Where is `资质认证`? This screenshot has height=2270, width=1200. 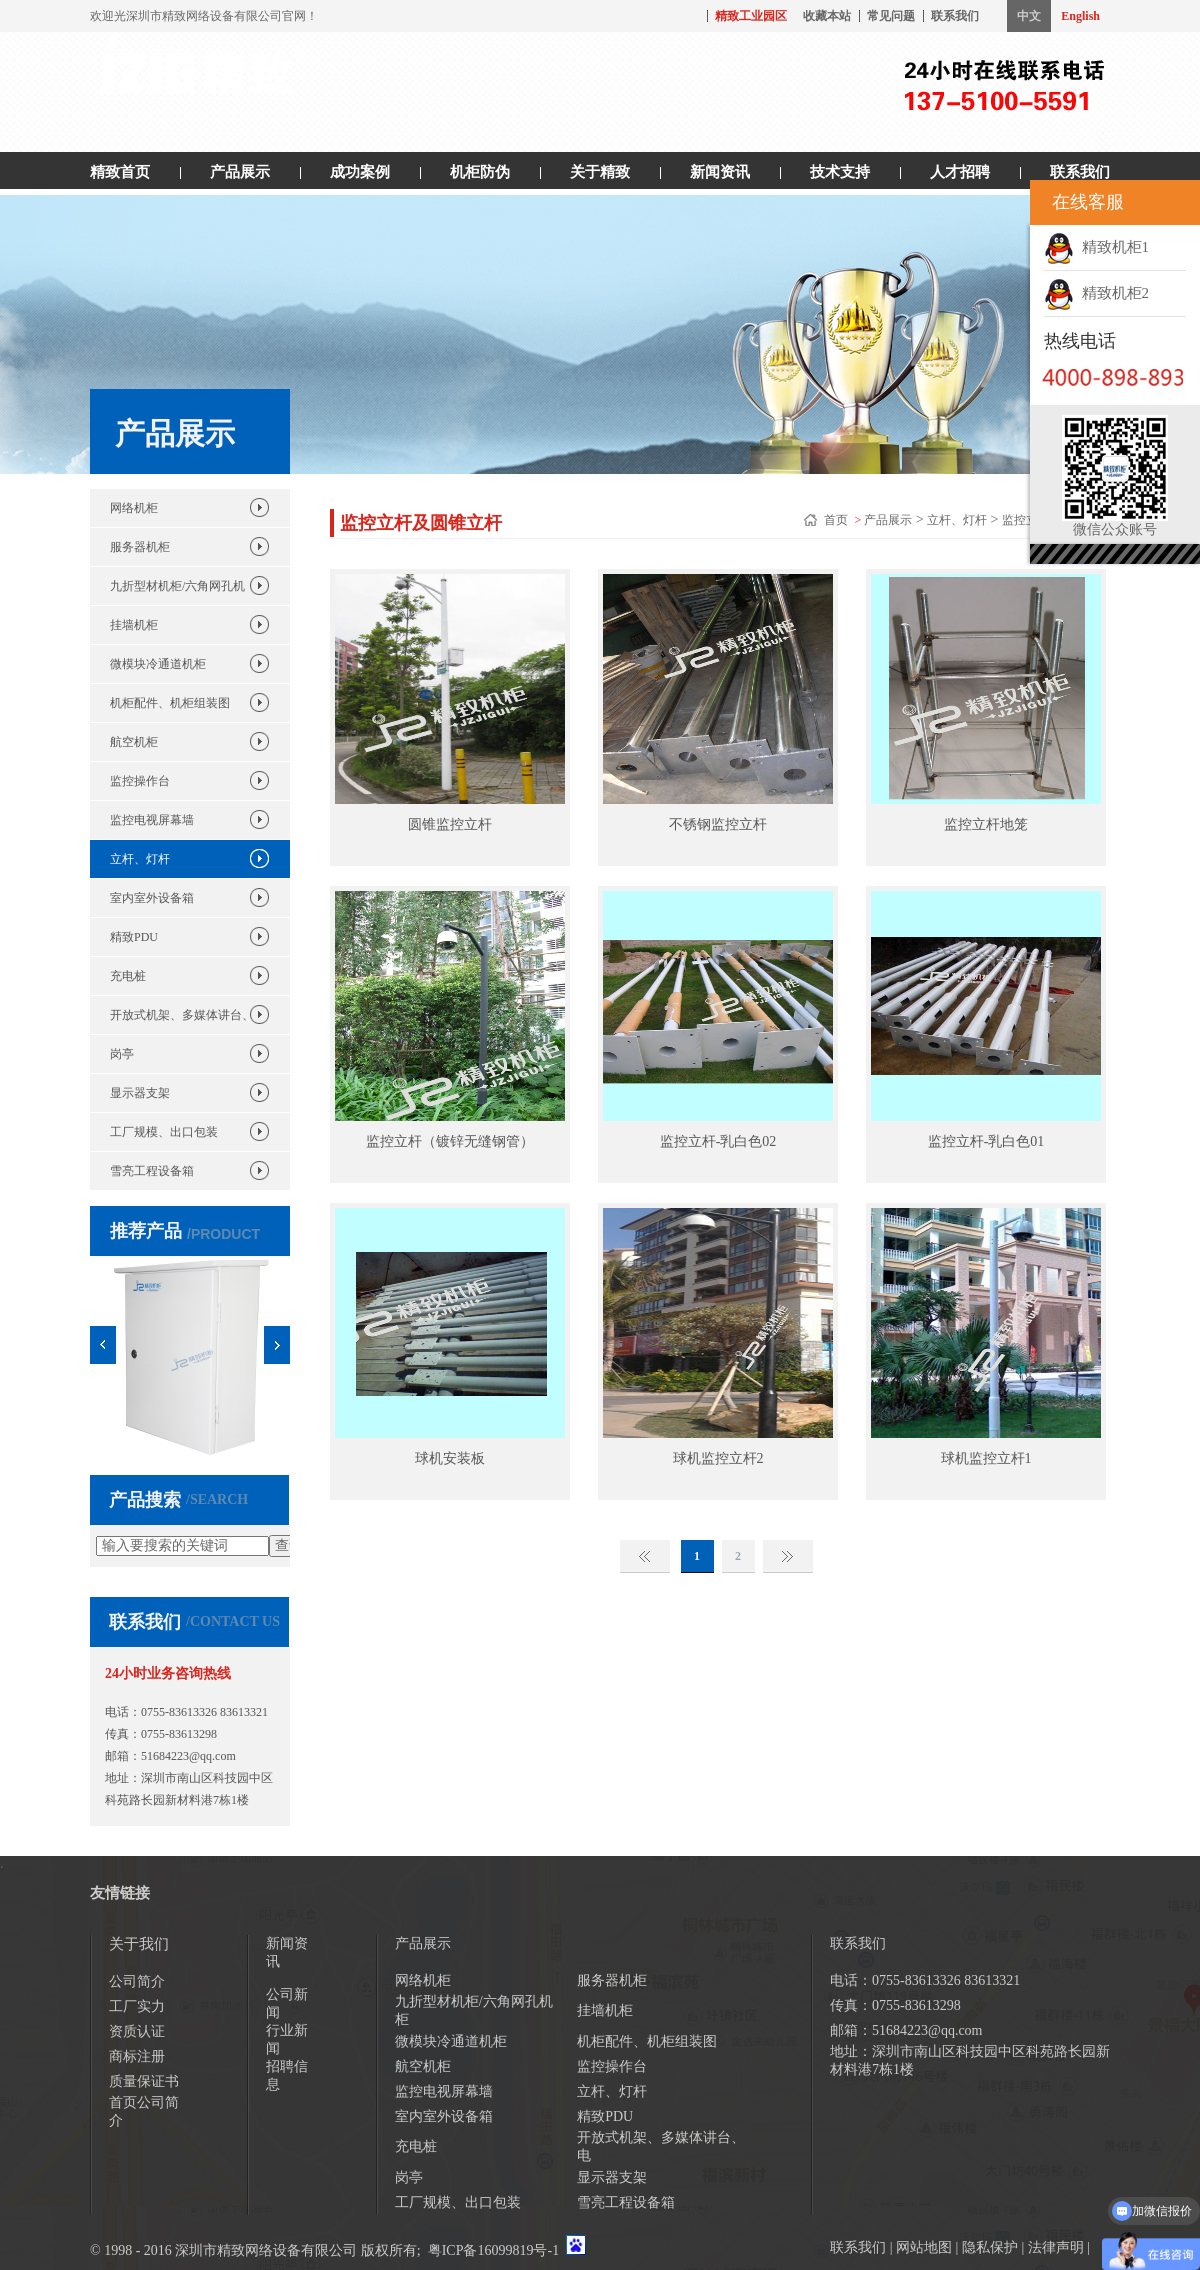
资质认证 is located at coordinates (137, 2031).